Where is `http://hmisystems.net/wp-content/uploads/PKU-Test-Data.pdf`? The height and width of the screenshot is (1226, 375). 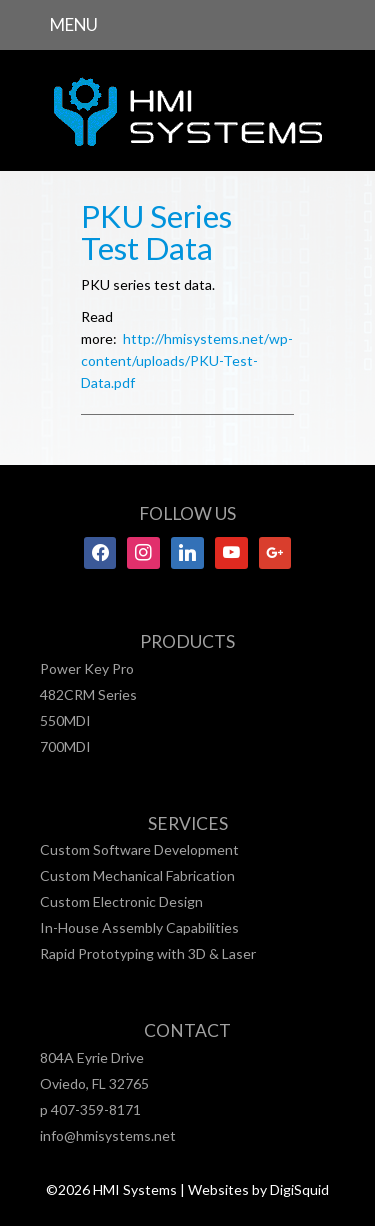
http://hmisystems.net/wp-content/uploads/PKU-Test-Data.pdf is located at coordinates (187, 360).